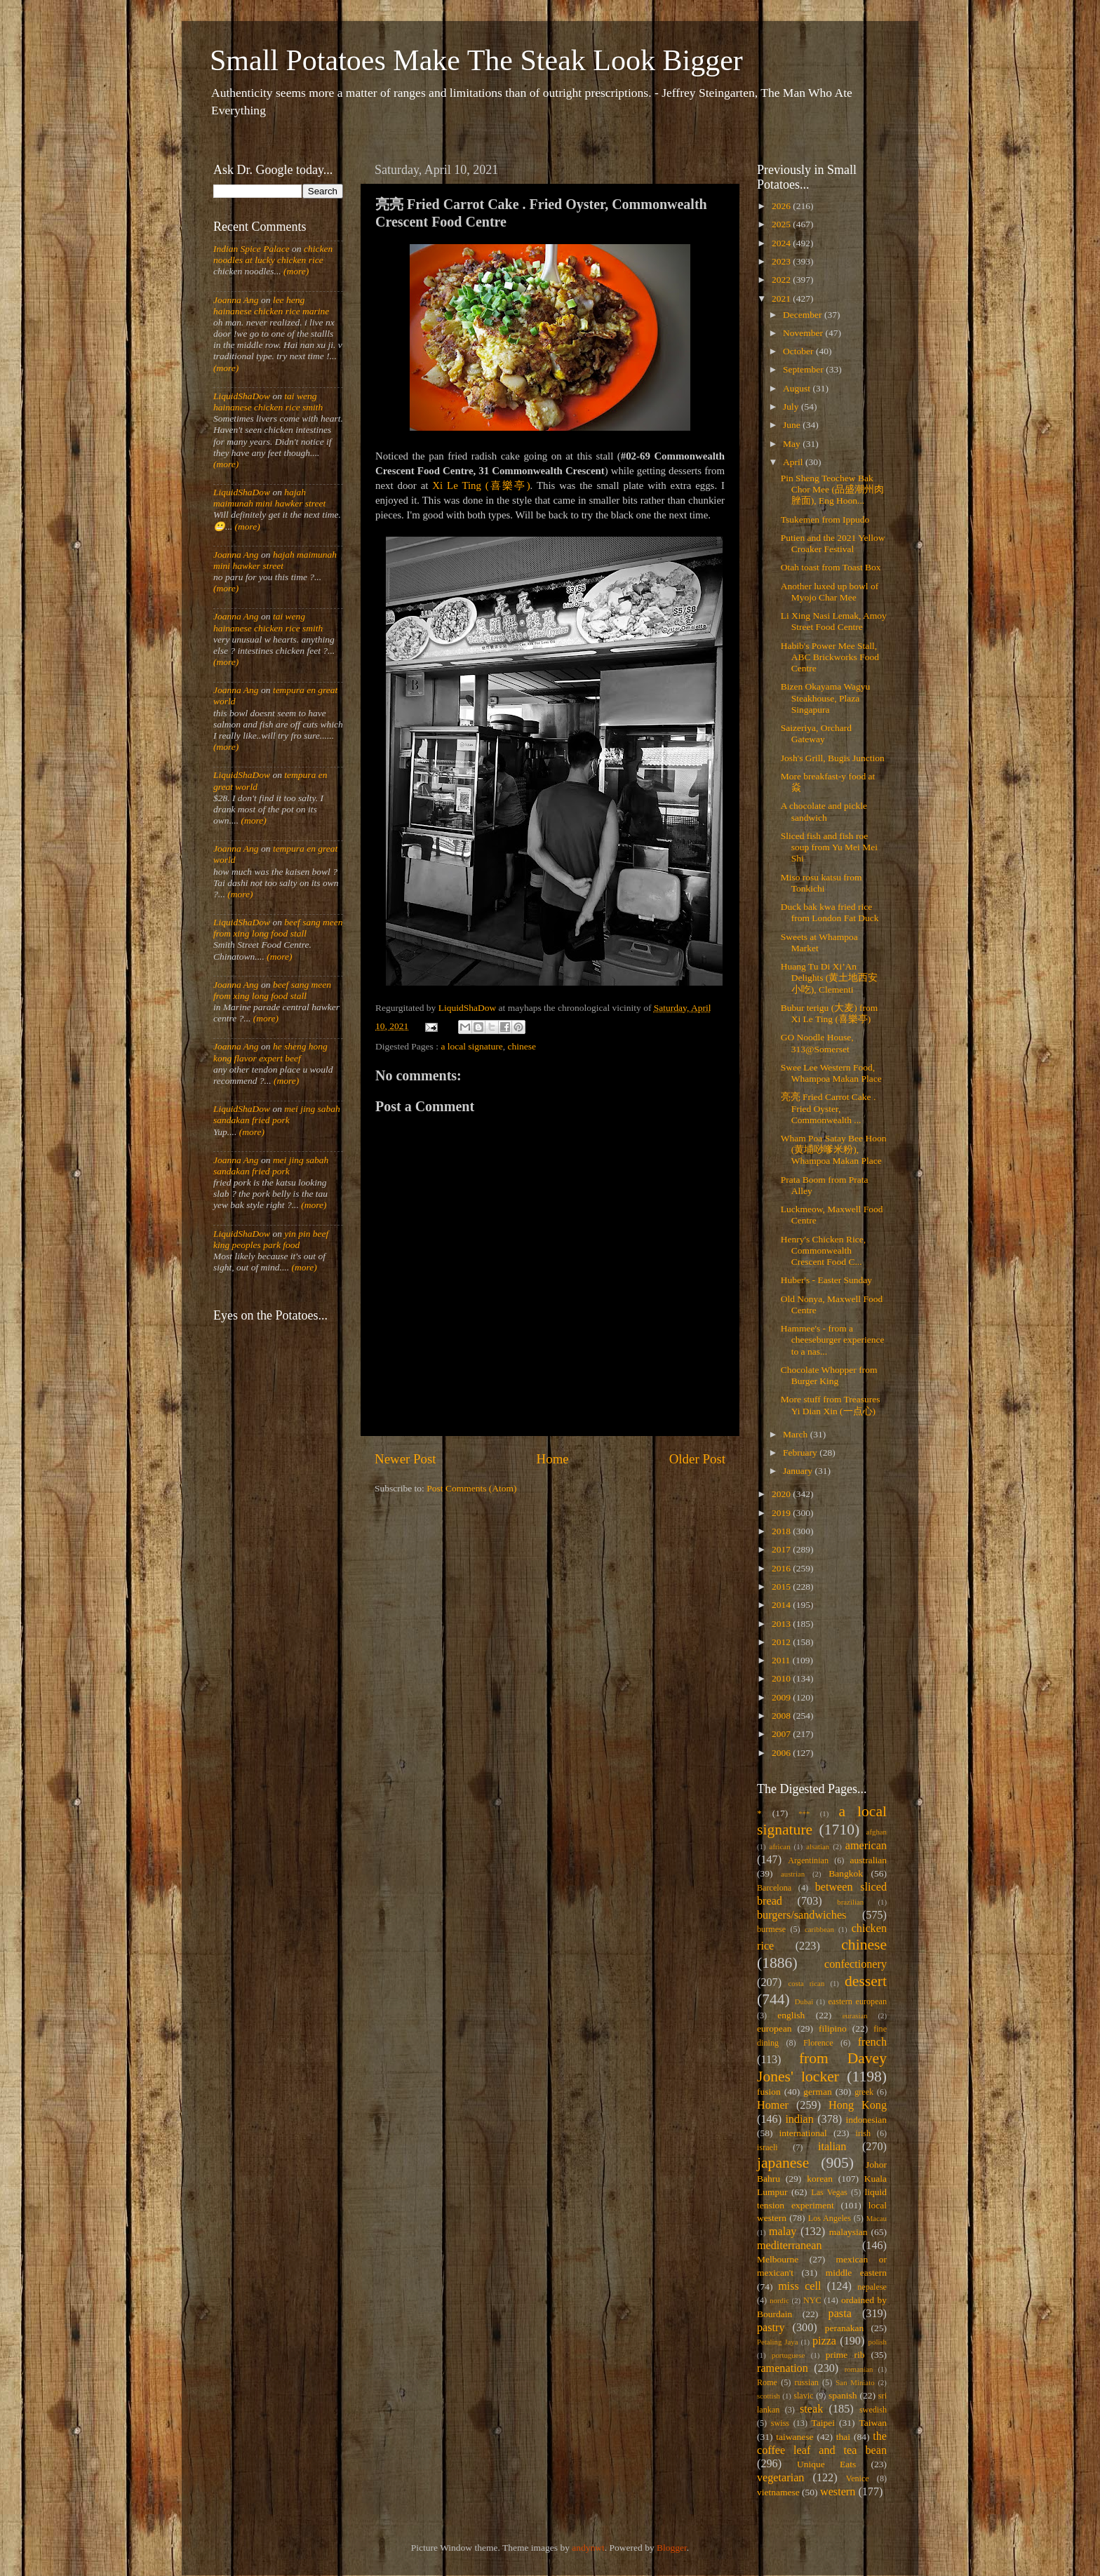 The width and height of the screenshot is (1100, 2576). Describe the element at coordinates (821, 883) in the screenshot. I see `Miso rosu katsu from Tonkichi` at that location.